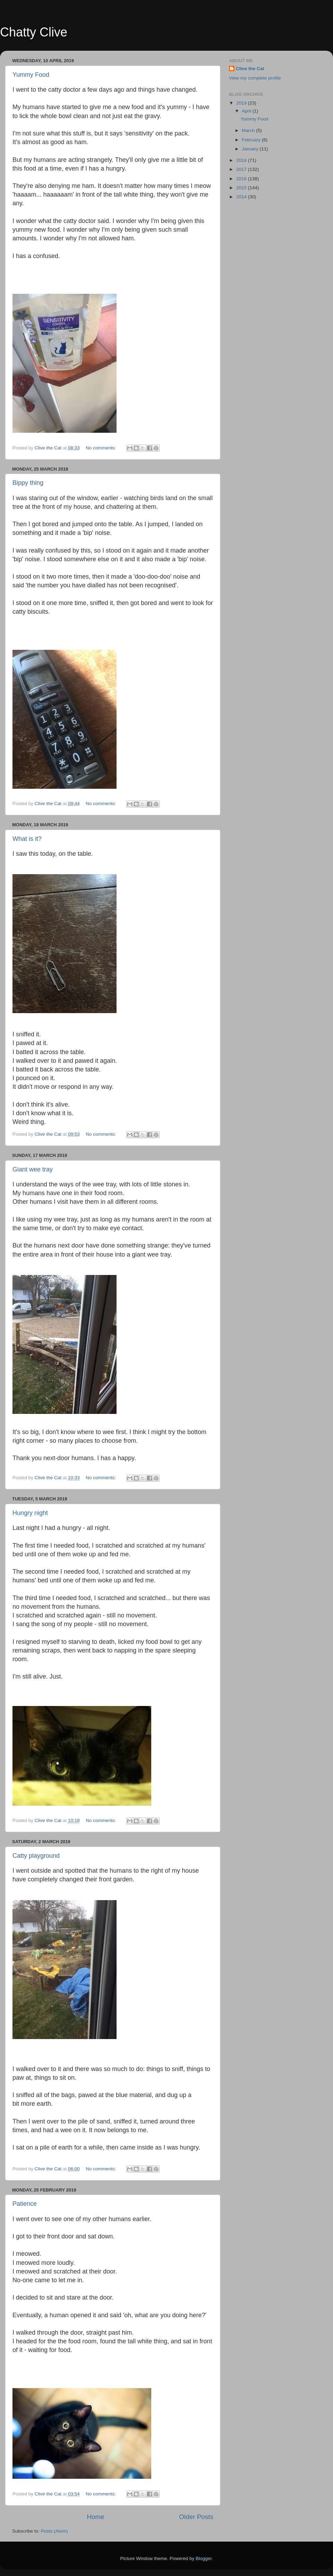 The width and height of the screenshot is (333, 2576). What do you see at coordinates (24, 2203) in the screenshot?
I see `Patience` at bounding box center [24, 2203].